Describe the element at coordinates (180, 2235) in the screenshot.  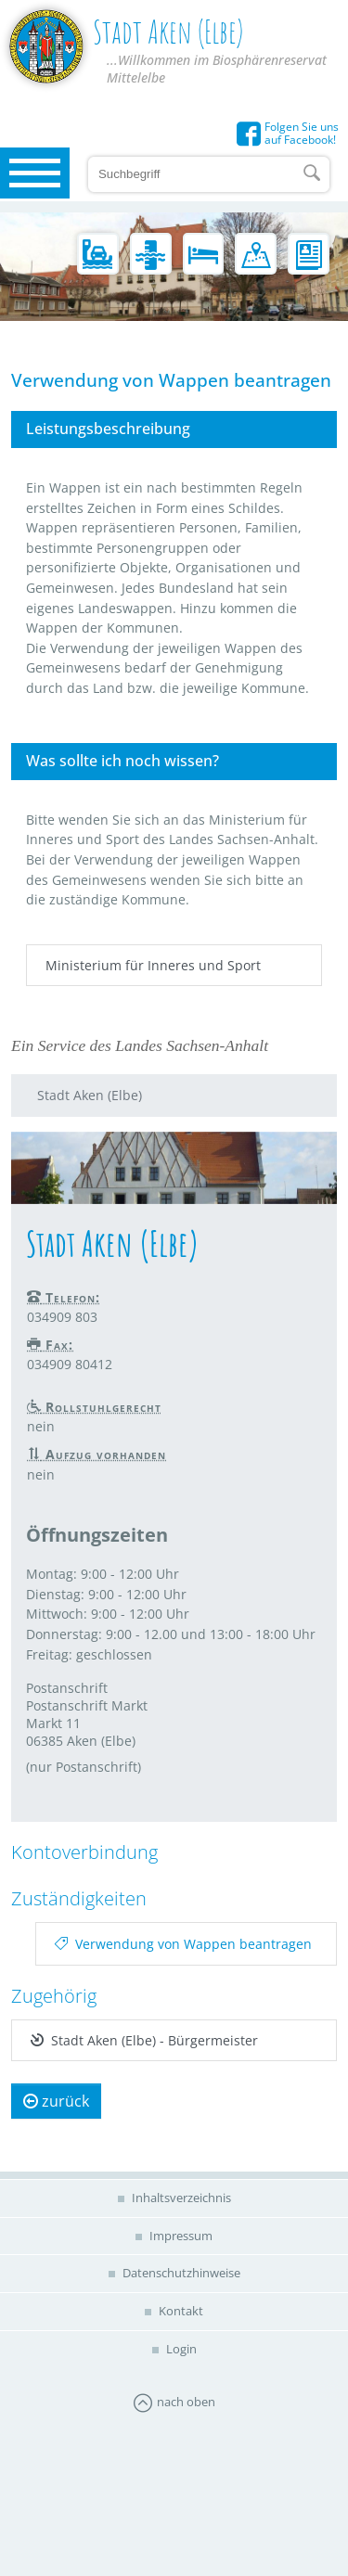
I see `Impressum` at that location.